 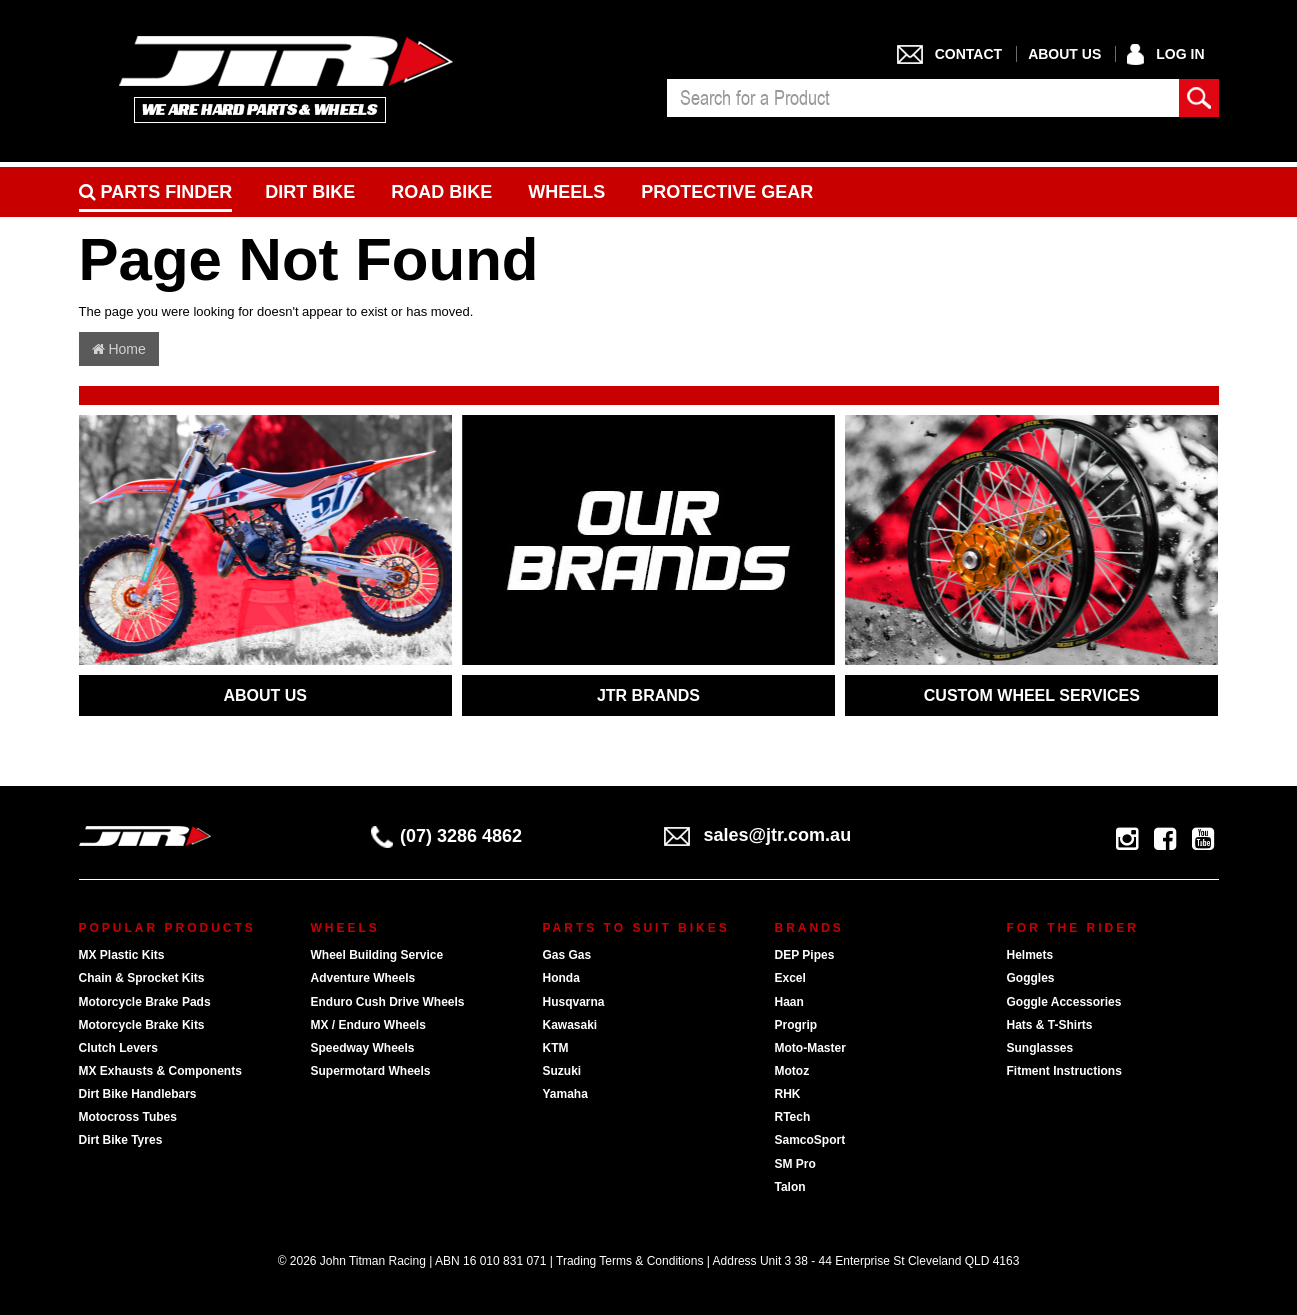 I want to click on Popular Products, so click(x=167, y=928).